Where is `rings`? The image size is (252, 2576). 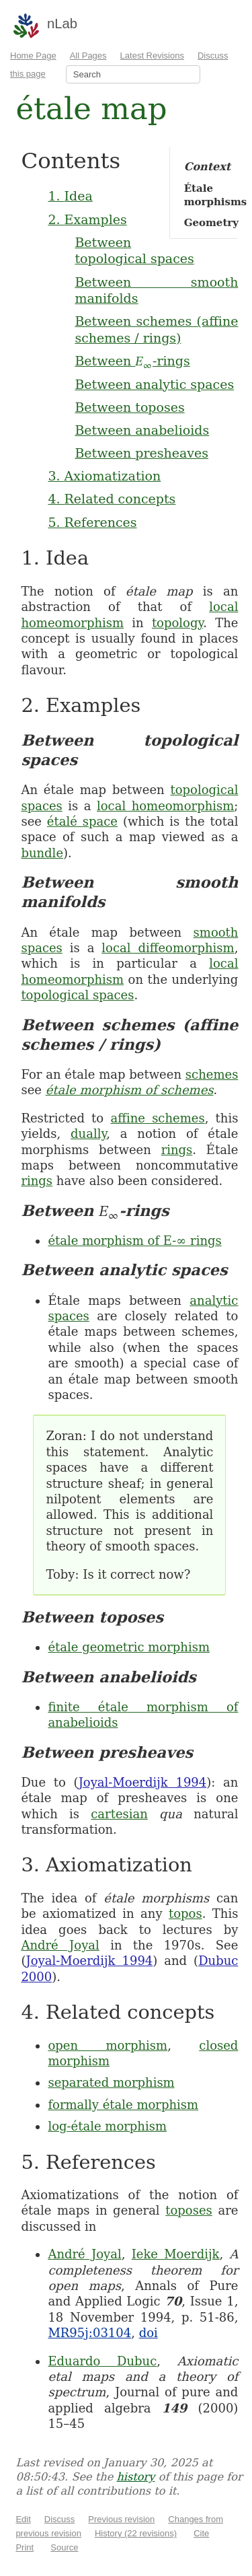 rings is located at coordinates (177, 1150).